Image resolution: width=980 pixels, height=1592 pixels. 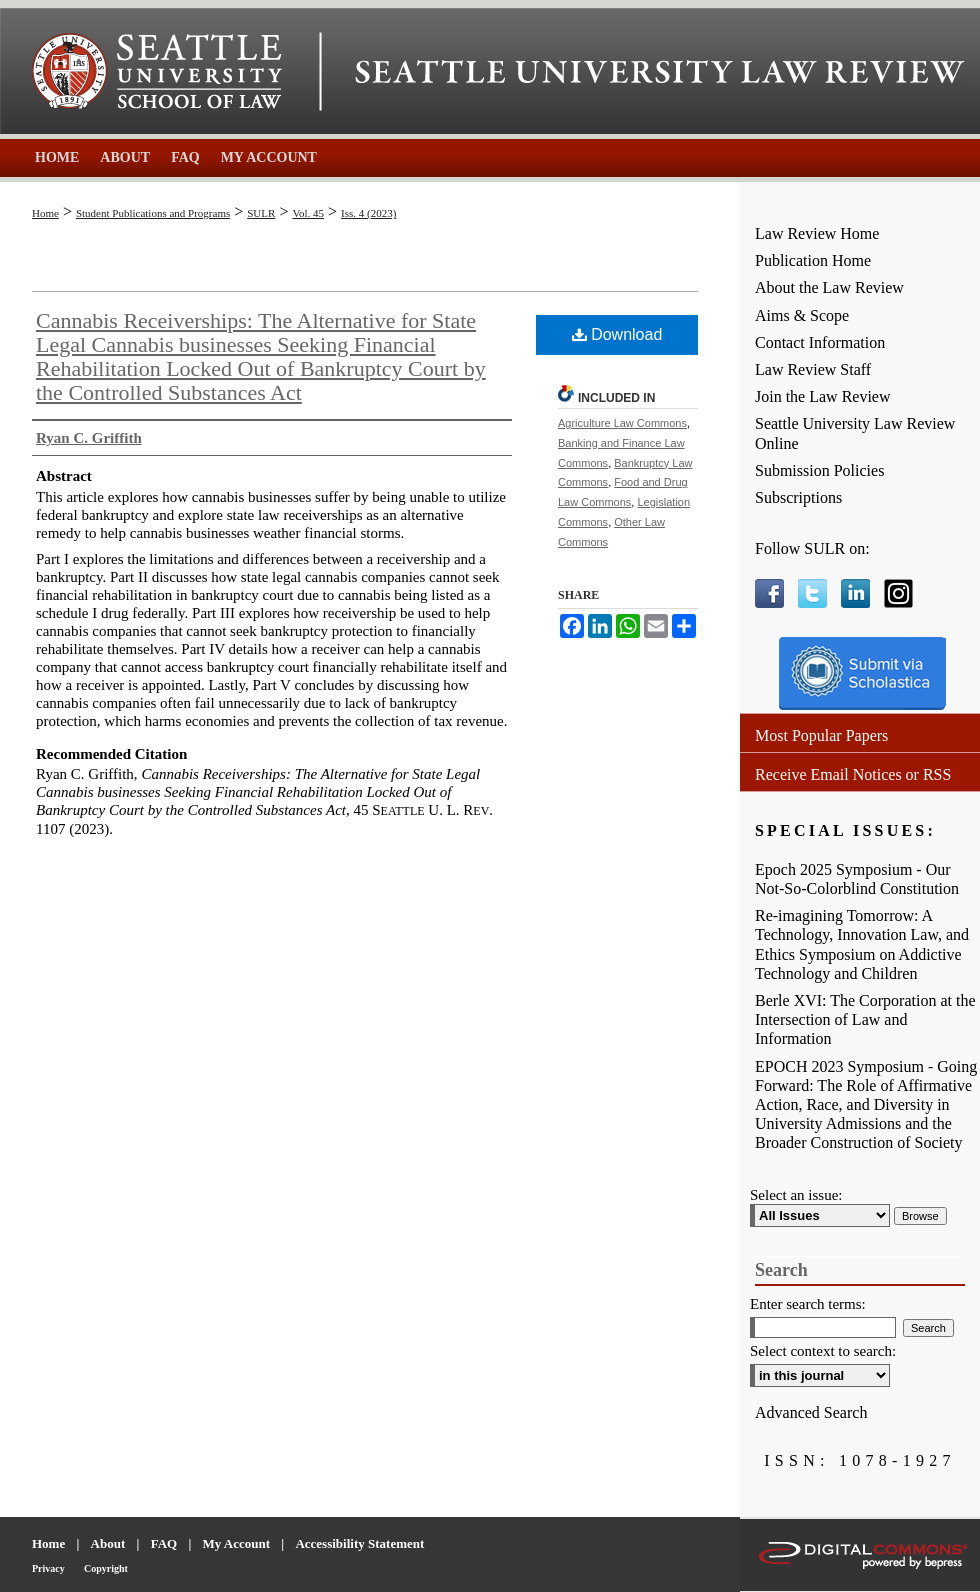 I want to click on Most Popular Papers, so click(x=821, y=735).